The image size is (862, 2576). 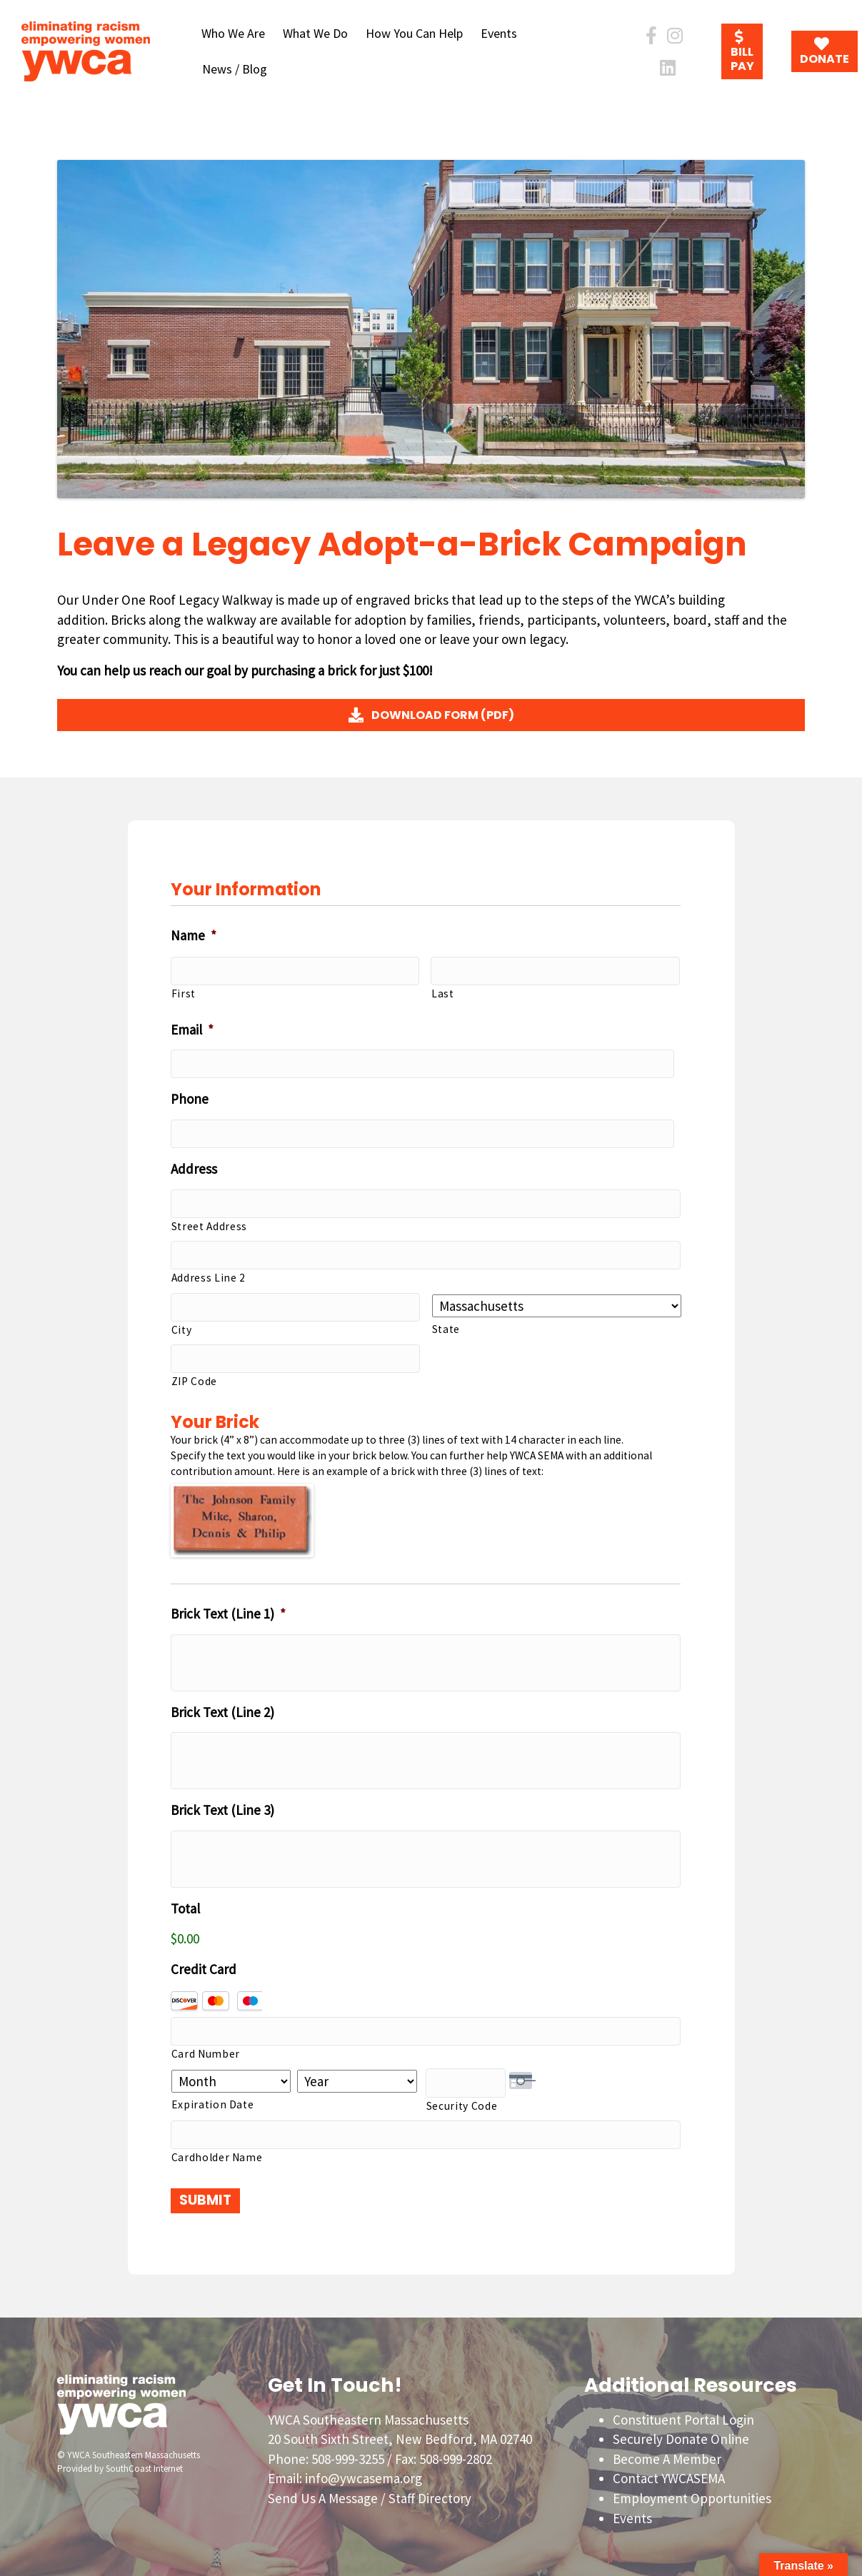 I want to click on Phone, so click(x=190, y=1098).